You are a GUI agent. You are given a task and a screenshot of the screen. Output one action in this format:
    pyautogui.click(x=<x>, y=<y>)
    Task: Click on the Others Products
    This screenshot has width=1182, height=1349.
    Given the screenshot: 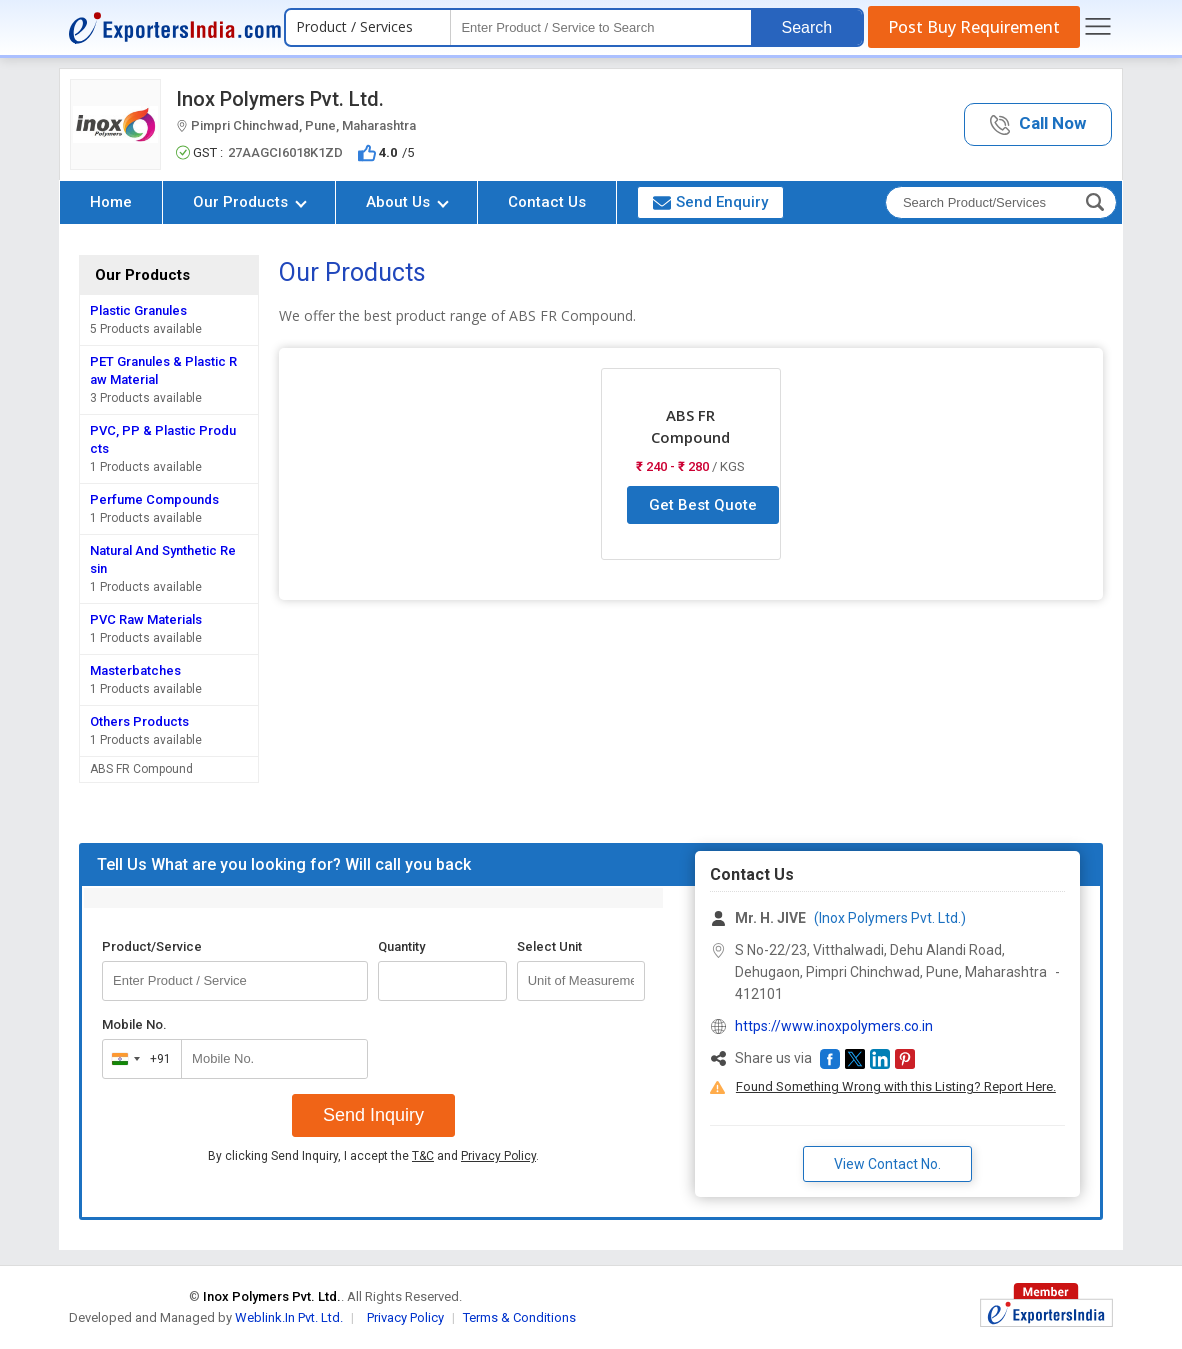 What is the action you would take?
    pyautogui.click(x=139, y=721)
    